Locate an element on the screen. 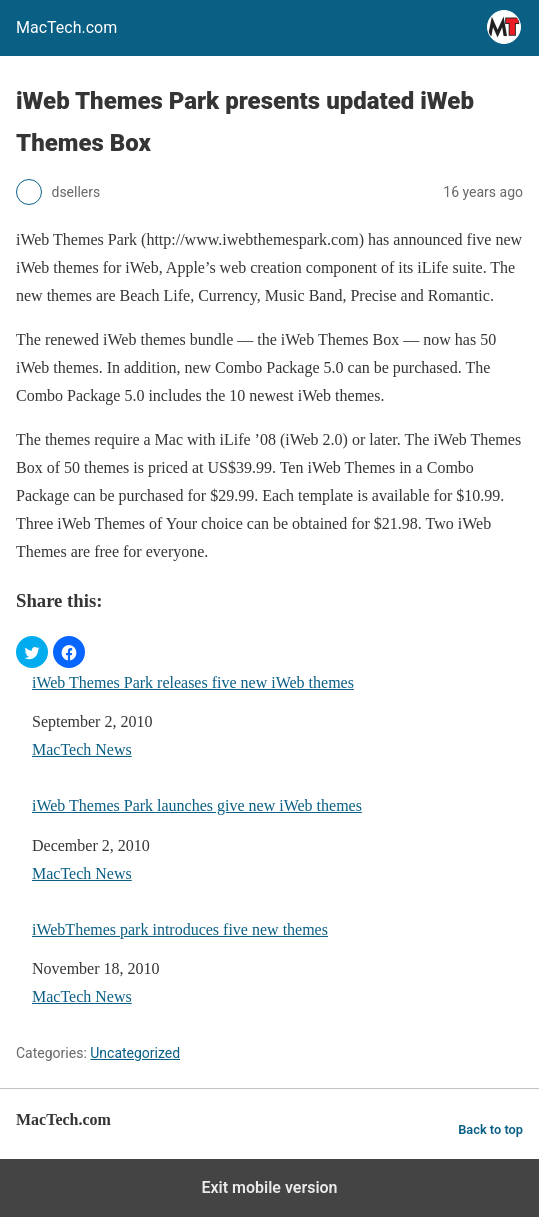  Uncategorized is located at coordinates (135, 1053).